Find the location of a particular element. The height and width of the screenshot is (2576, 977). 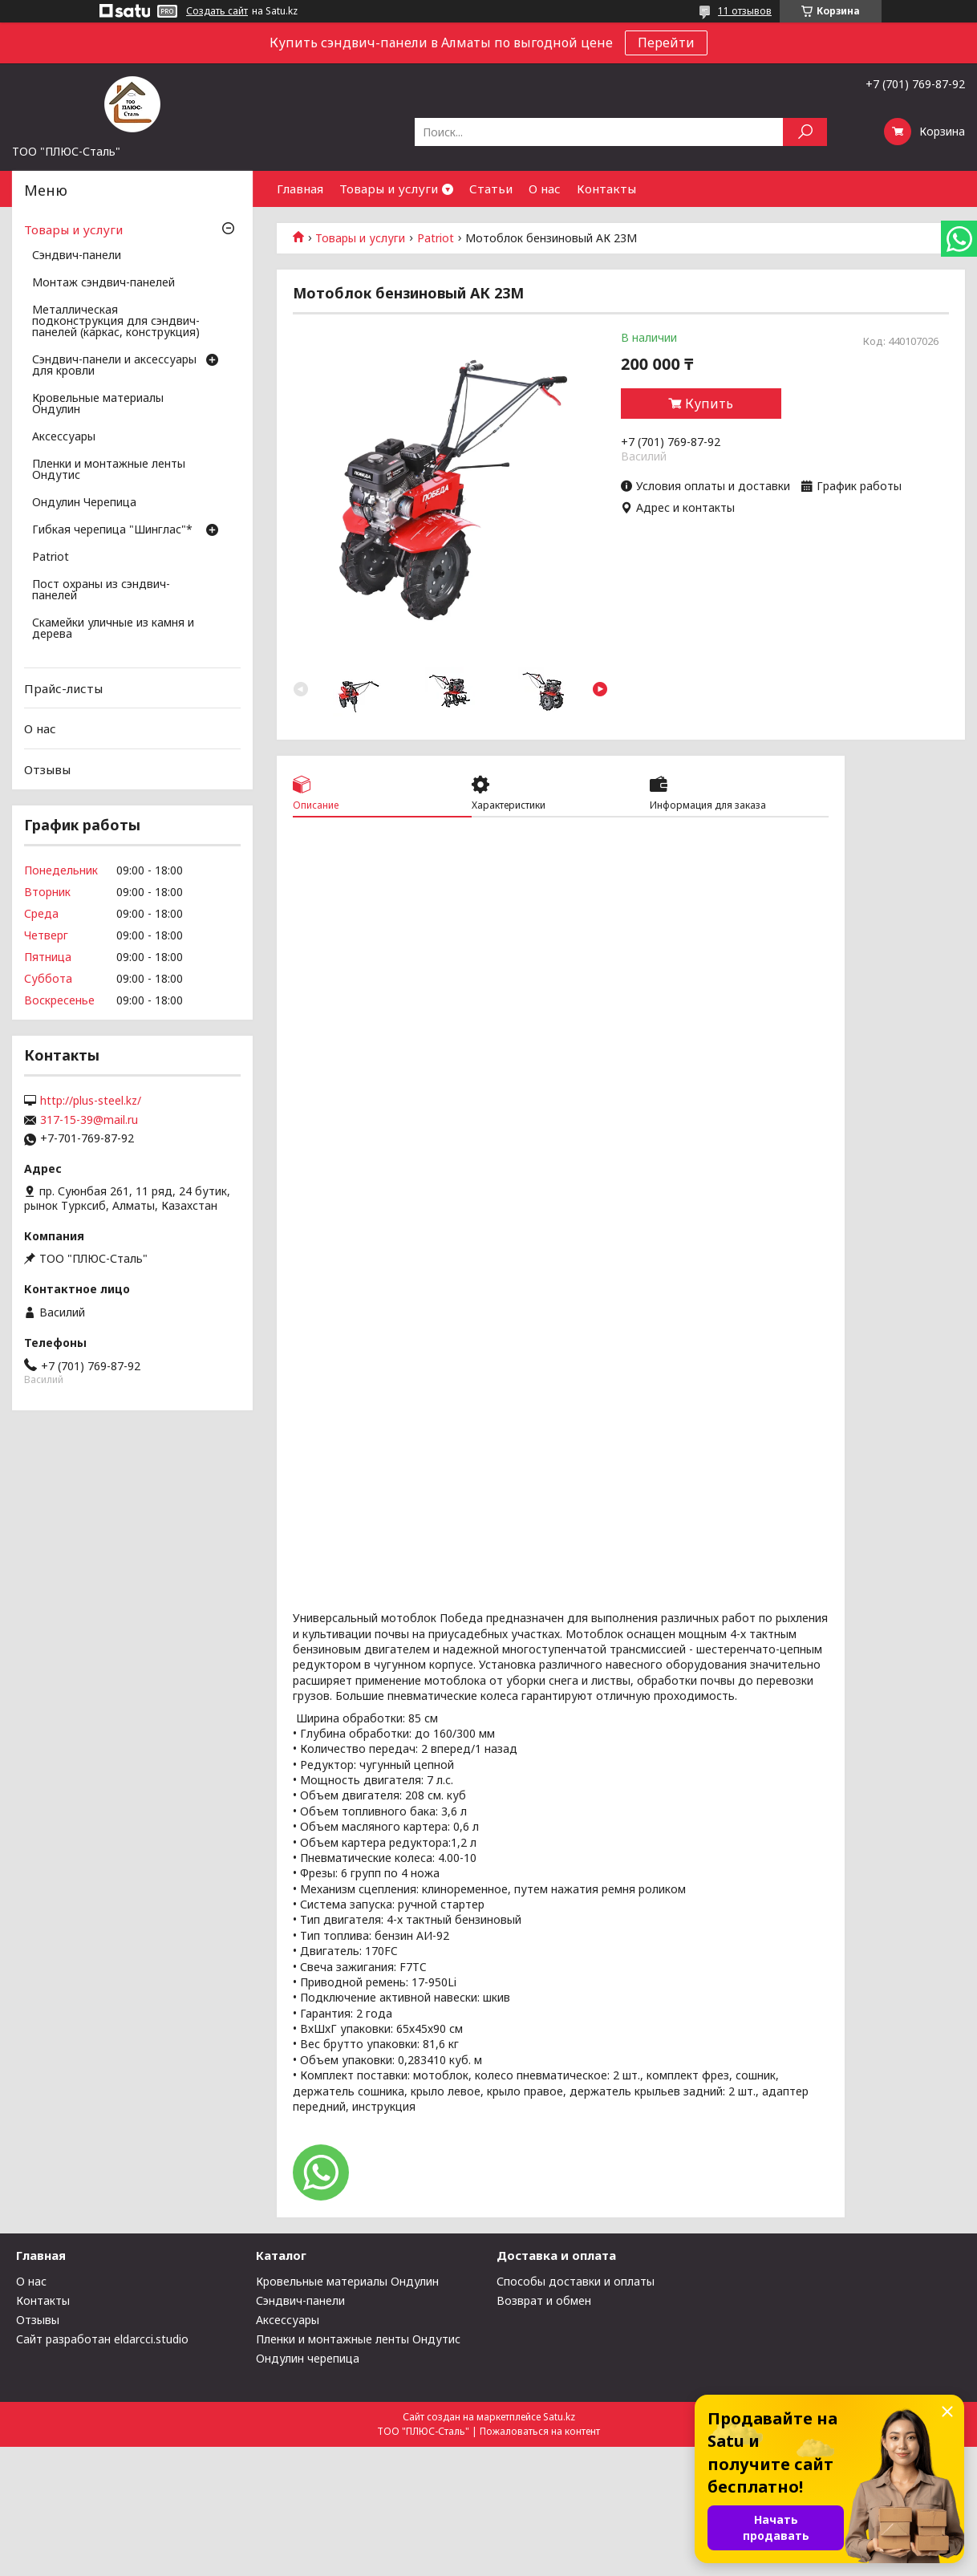

317-15-39@mail.ru is located at coordinates (89, 1120).